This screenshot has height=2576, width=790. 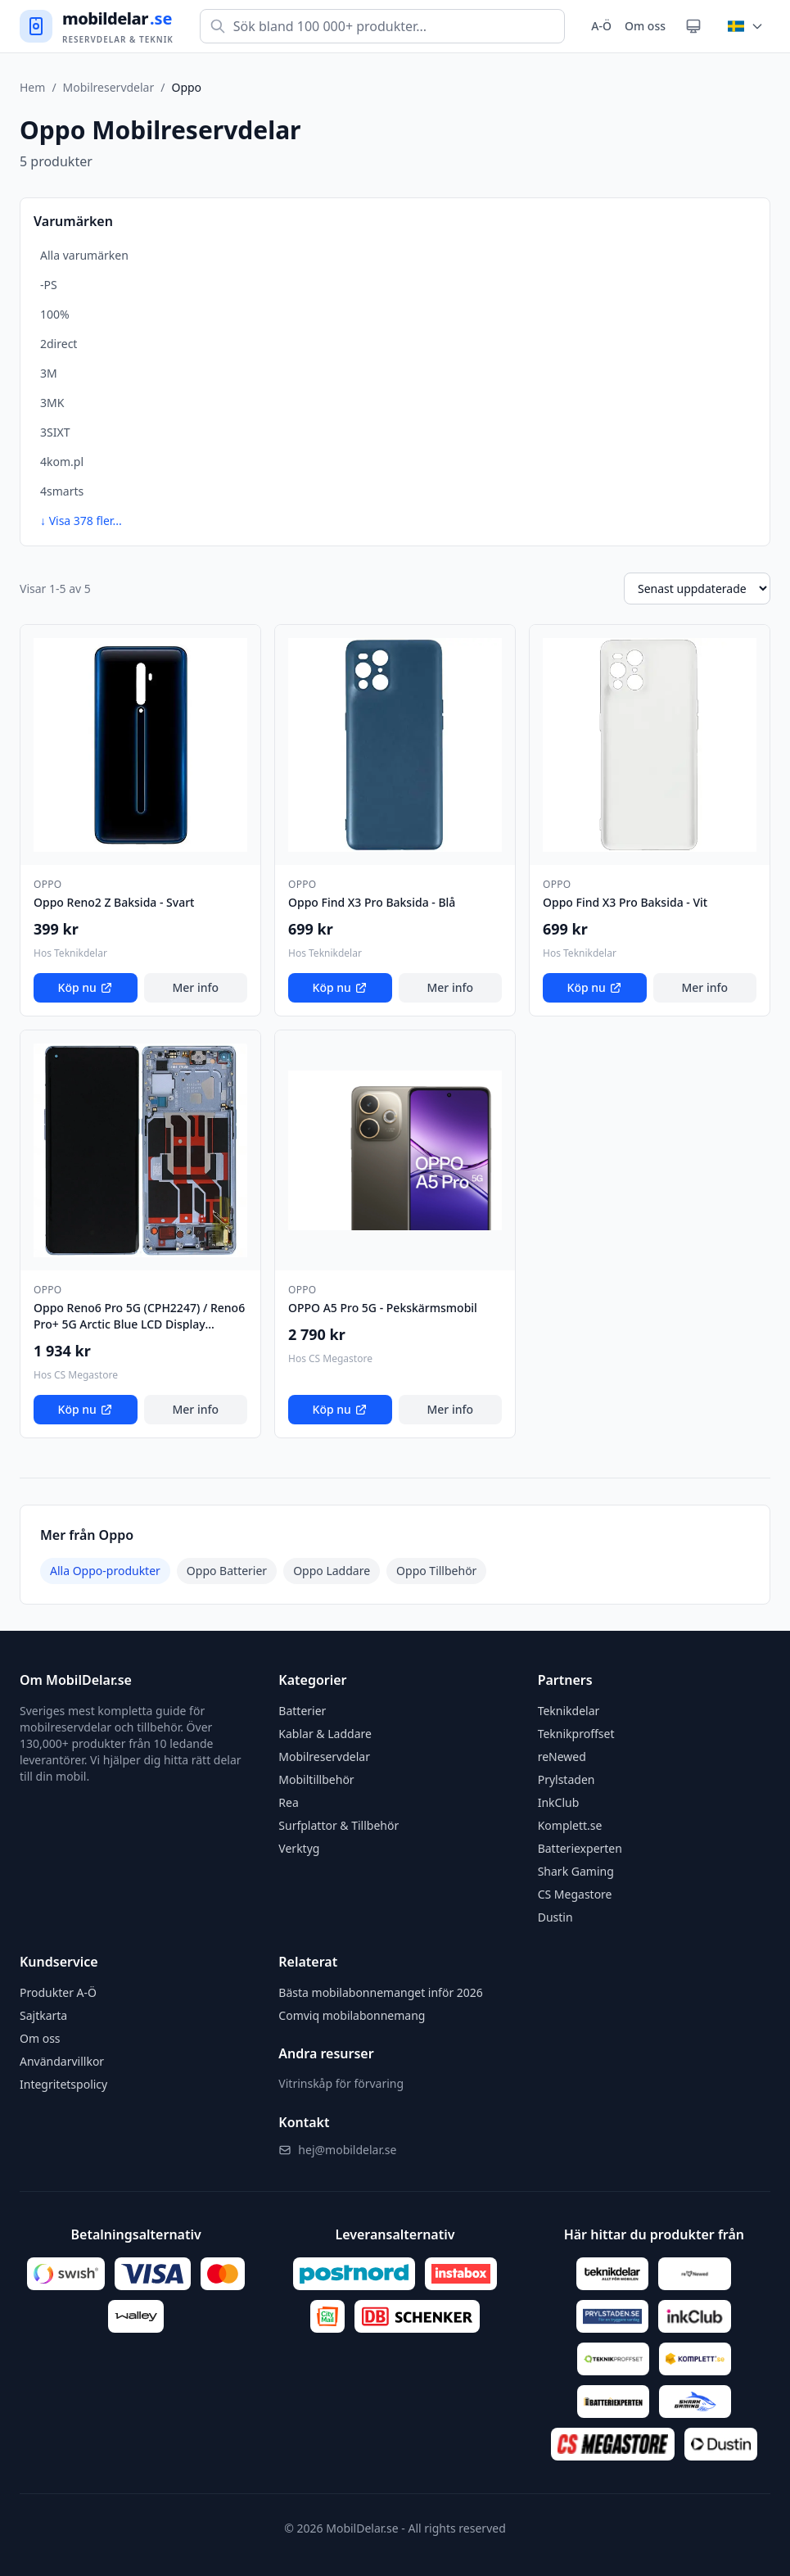 I want to click on Hem, so click(x=32, y=87).